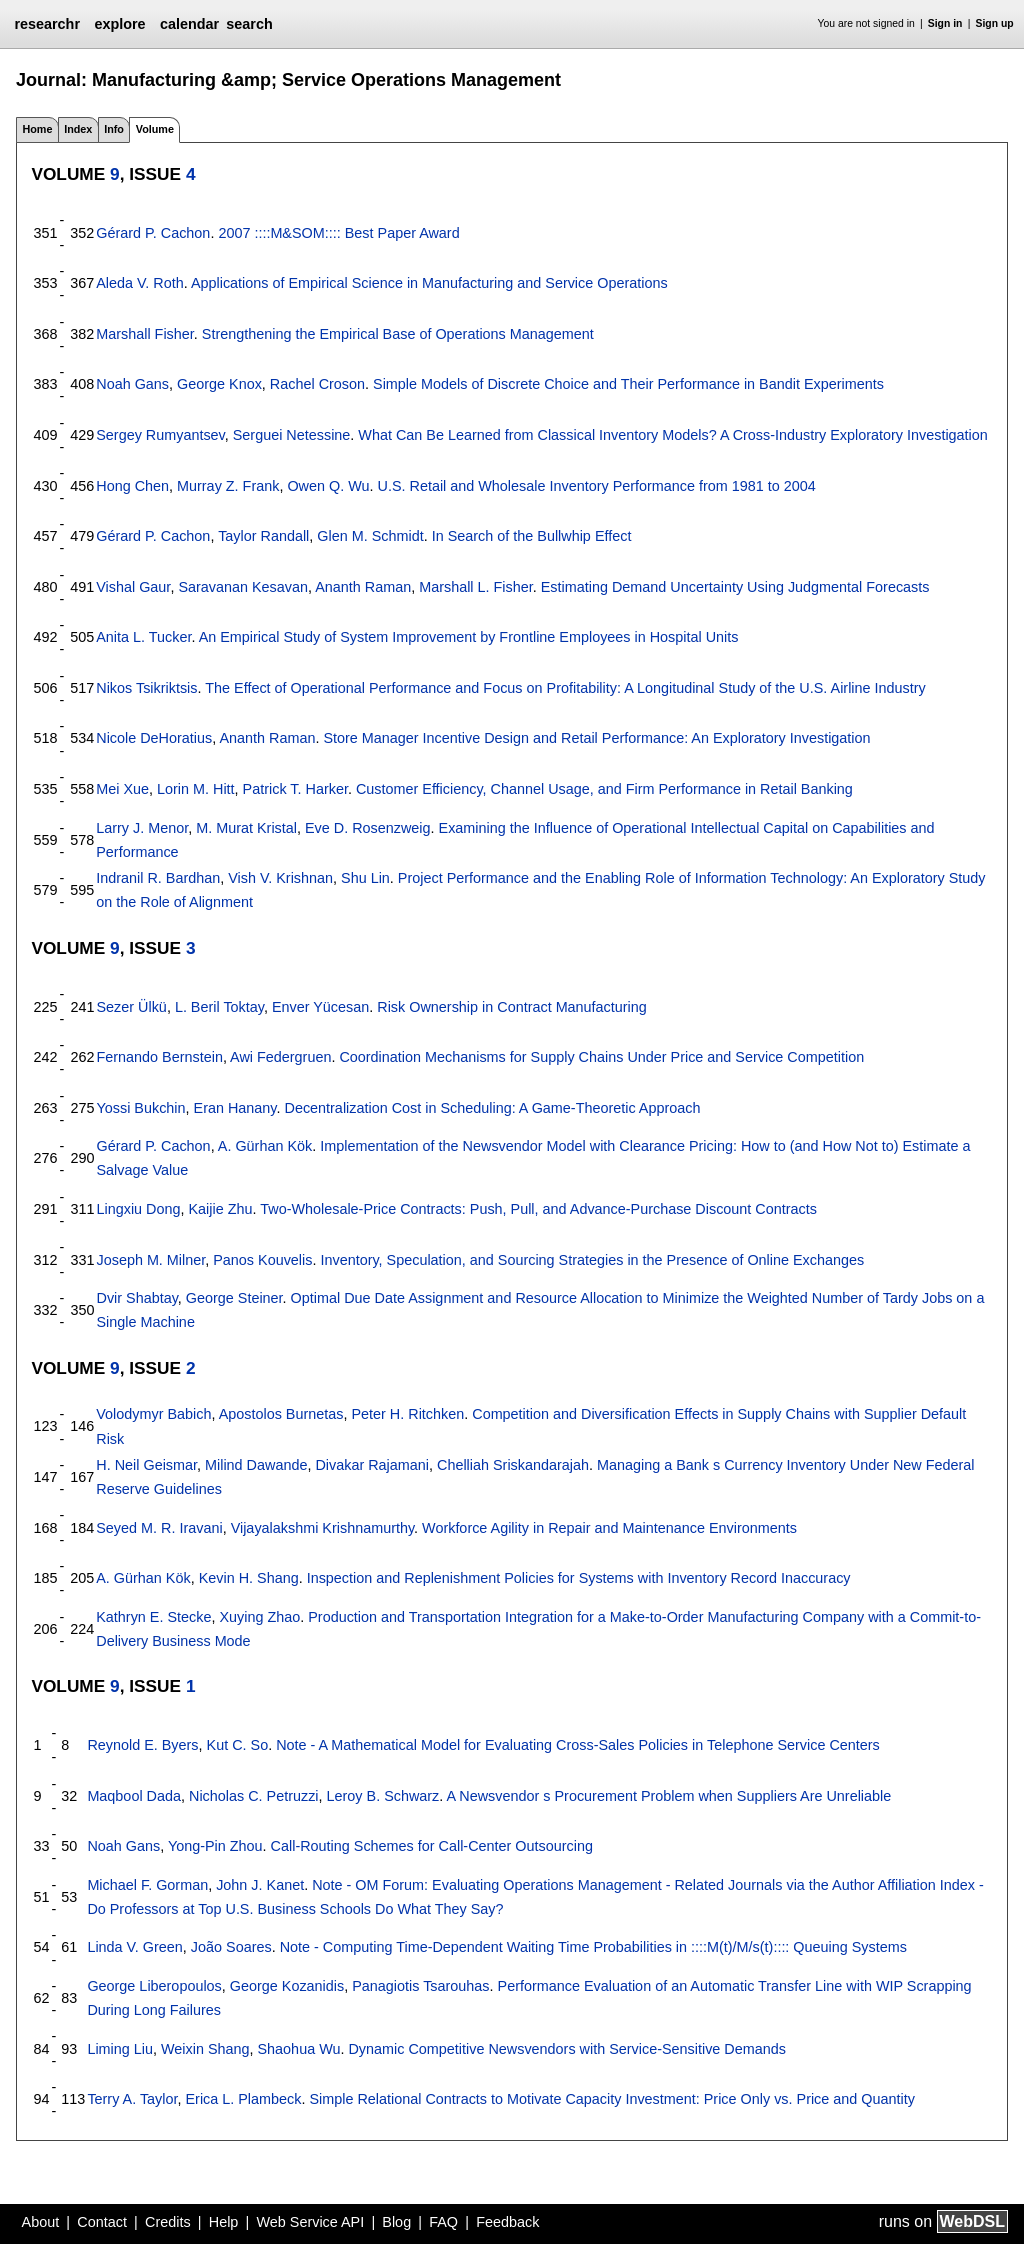 This screenshot has width=1024, height=2244. What do you see at coordinates (592, 1260) in the screenshot?
I see `Inventory, Speculation, and Sourcing Strategies in the Presence of Online Exchanges` at bounding box center [592, 1260].